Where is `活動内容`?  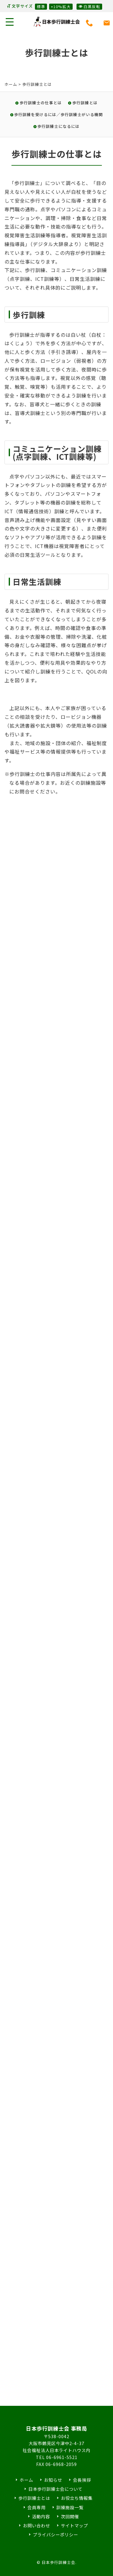 活動内容 is located at coordinates (41, 2516).